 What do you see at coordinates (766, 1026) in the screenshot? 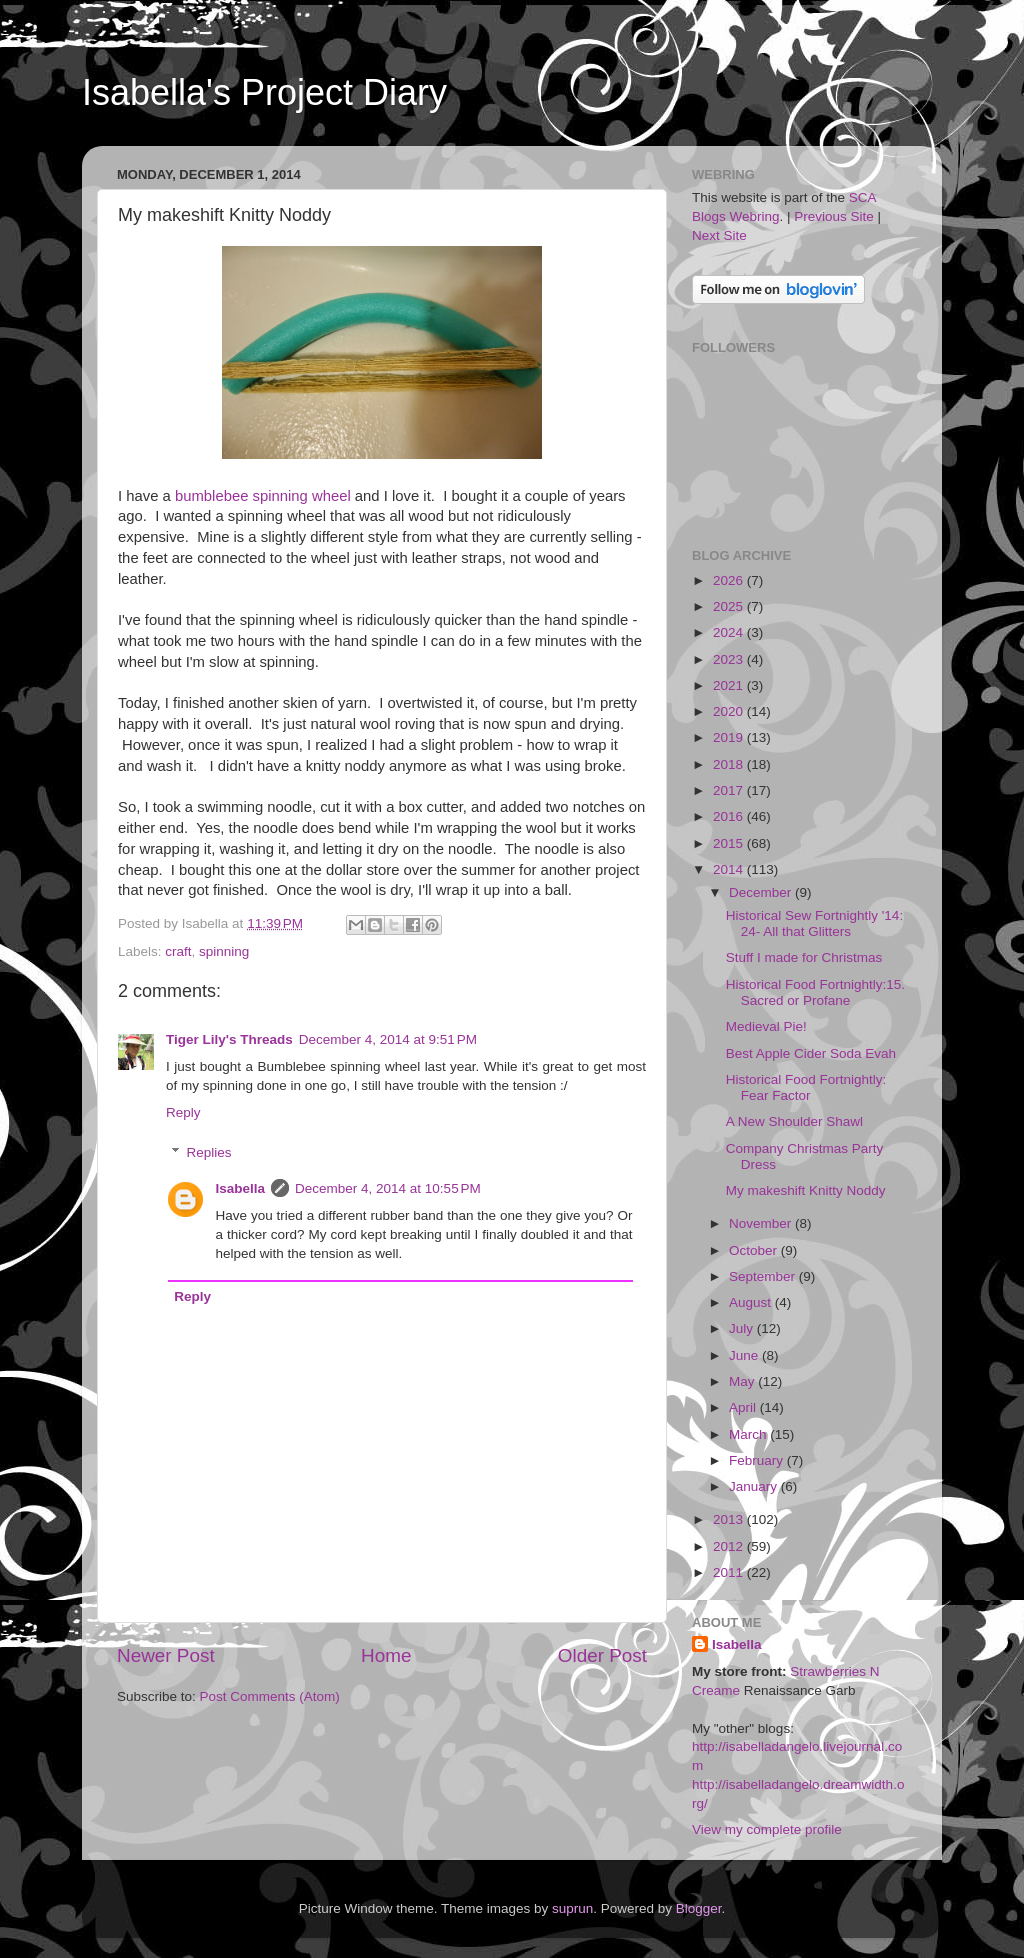
I see `Medieval Pie!` at bounding box center [766, 1026].